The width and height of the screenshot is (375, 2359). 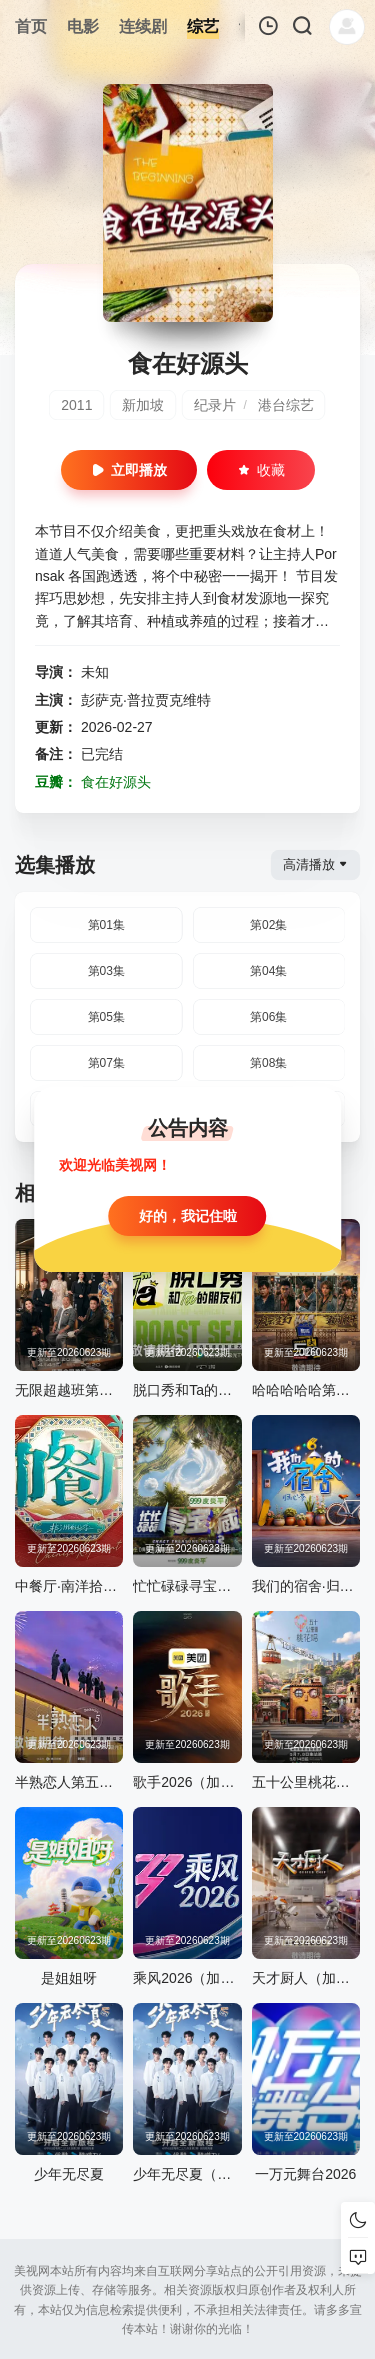 What do you see at coordinates (286, 405) in the screenshot?
I see `港台综艺` at bounding box center [286, 405].